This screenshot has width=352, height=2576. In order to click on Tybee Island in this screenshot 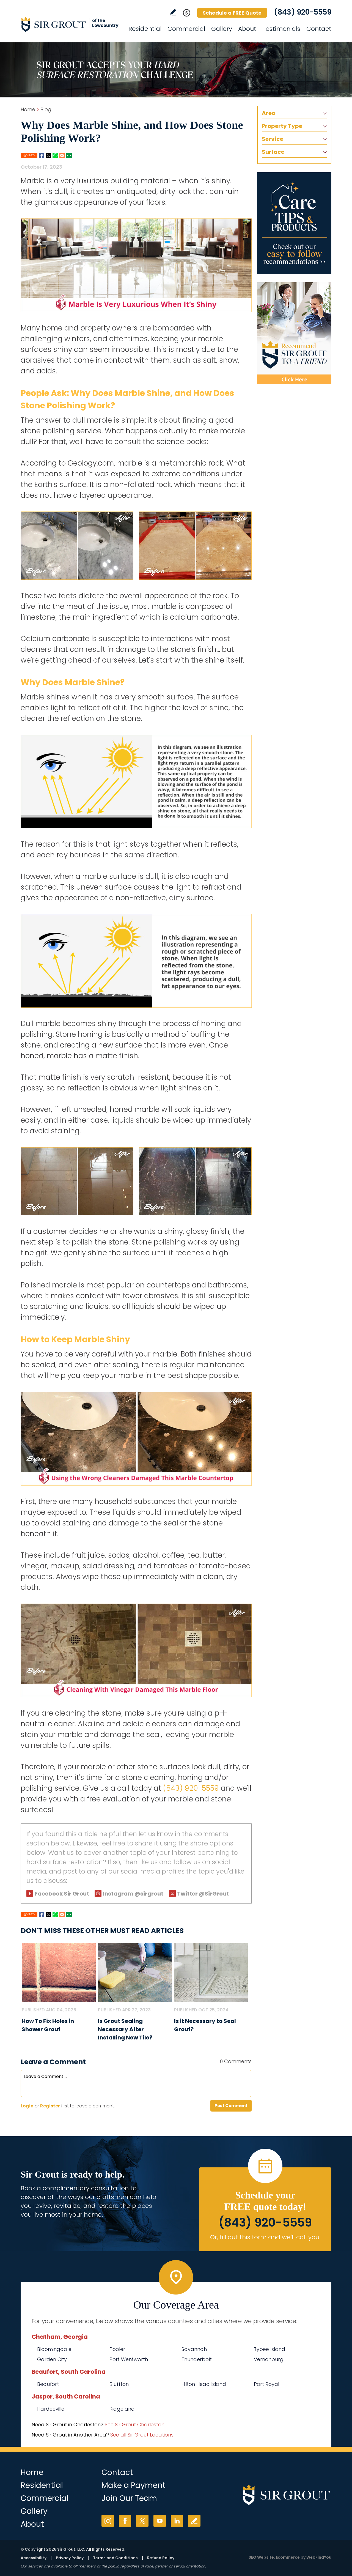, I will do `click(269, 2349)`.